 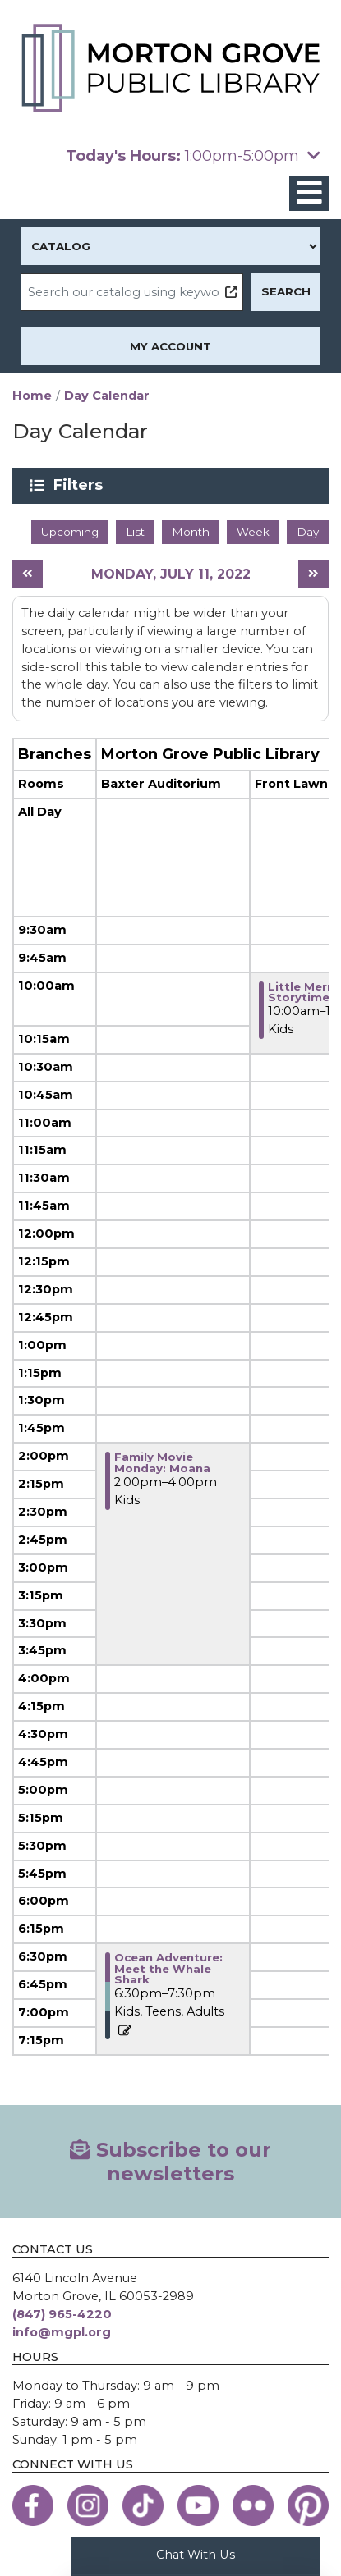 What do you see at coordinates (80, 485) in the screenshot?
I see `Filters` at bounding box center [80, 485].